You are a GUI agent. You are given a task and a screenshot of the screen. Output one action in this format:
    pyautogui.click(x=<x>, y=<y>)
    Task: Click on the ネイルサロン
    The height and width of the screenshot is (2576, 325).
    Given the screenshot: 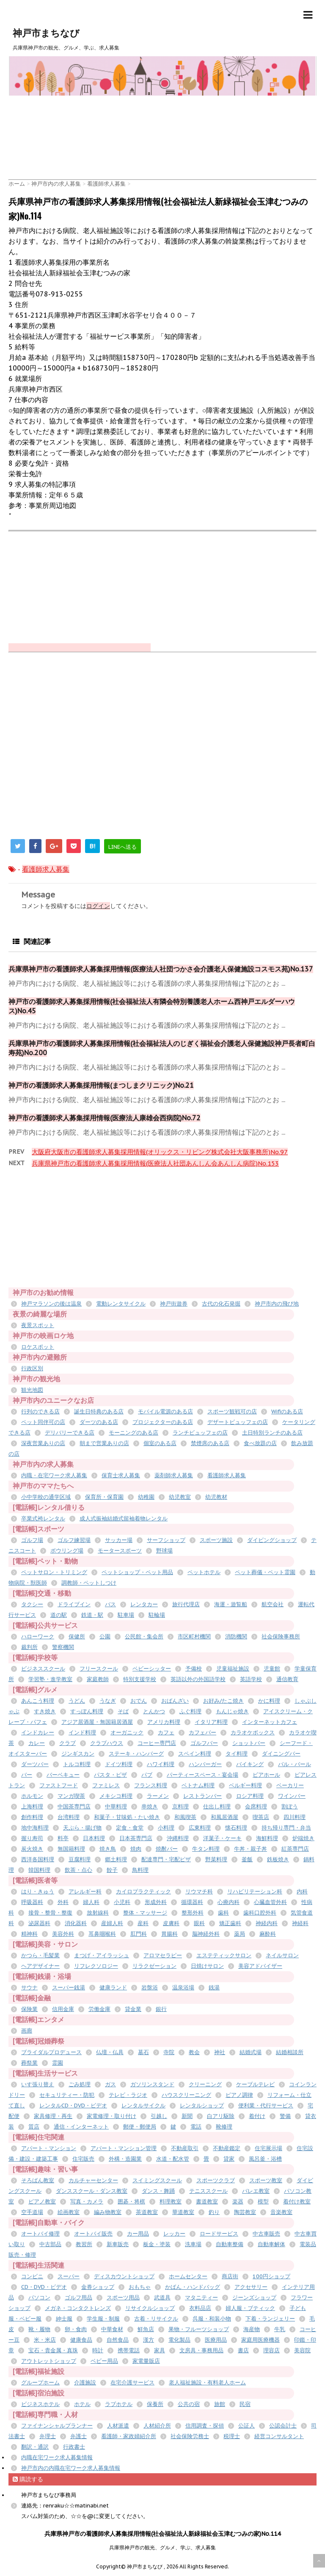 What is the action you would take?
    pyautogui.click(x=282, y=1955)
    